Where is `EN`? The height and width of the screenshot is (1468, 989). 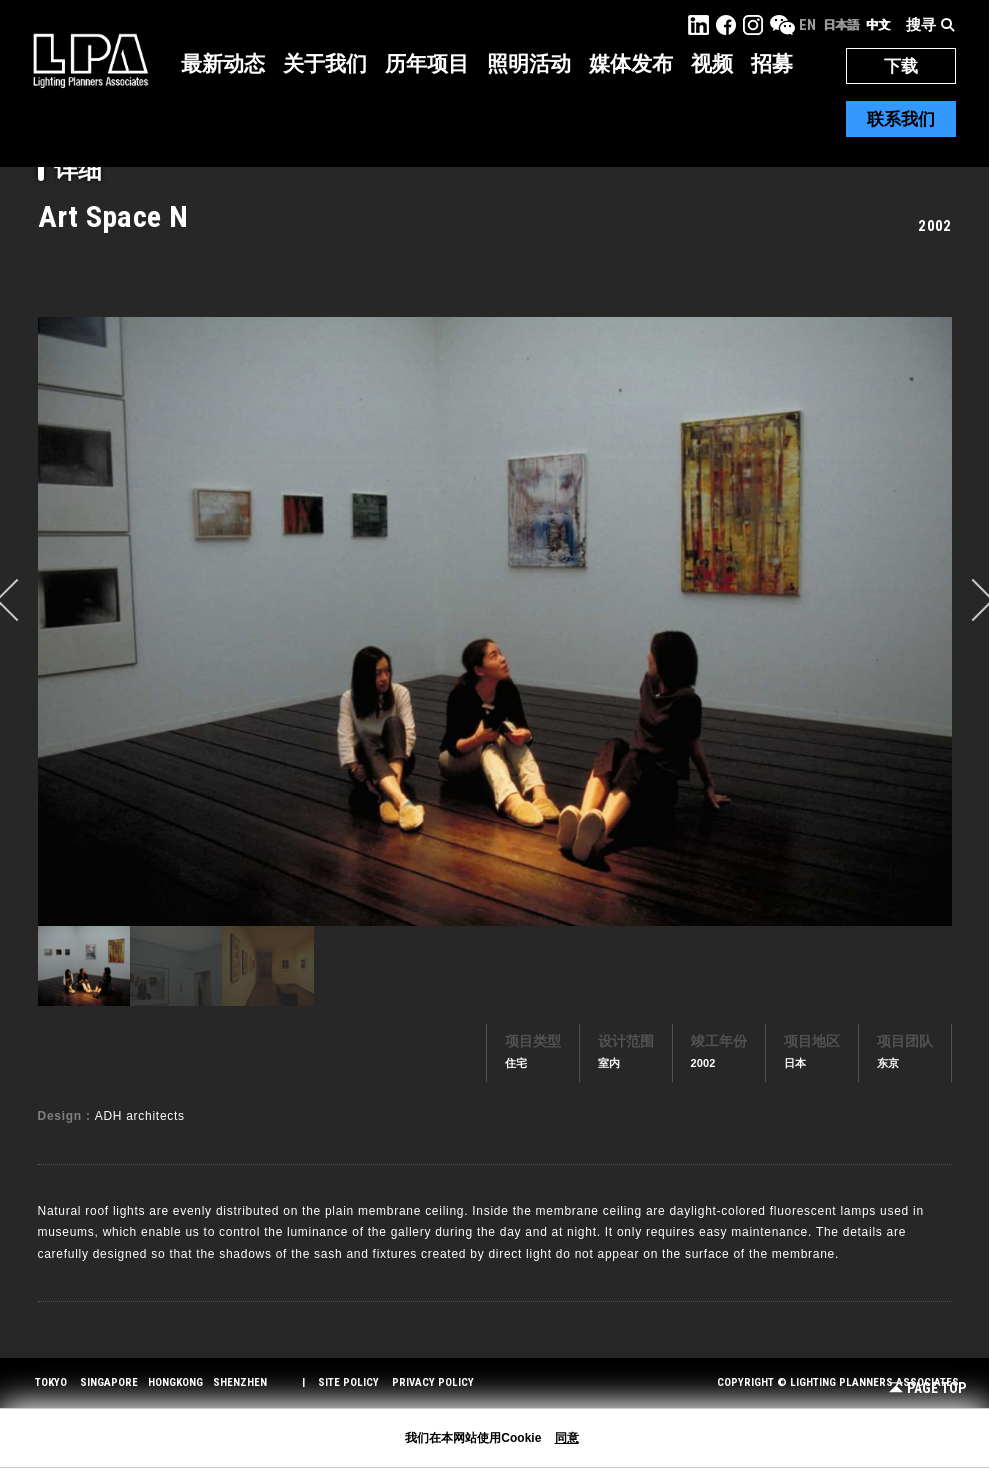
EN is located at coordinates (807, 25).